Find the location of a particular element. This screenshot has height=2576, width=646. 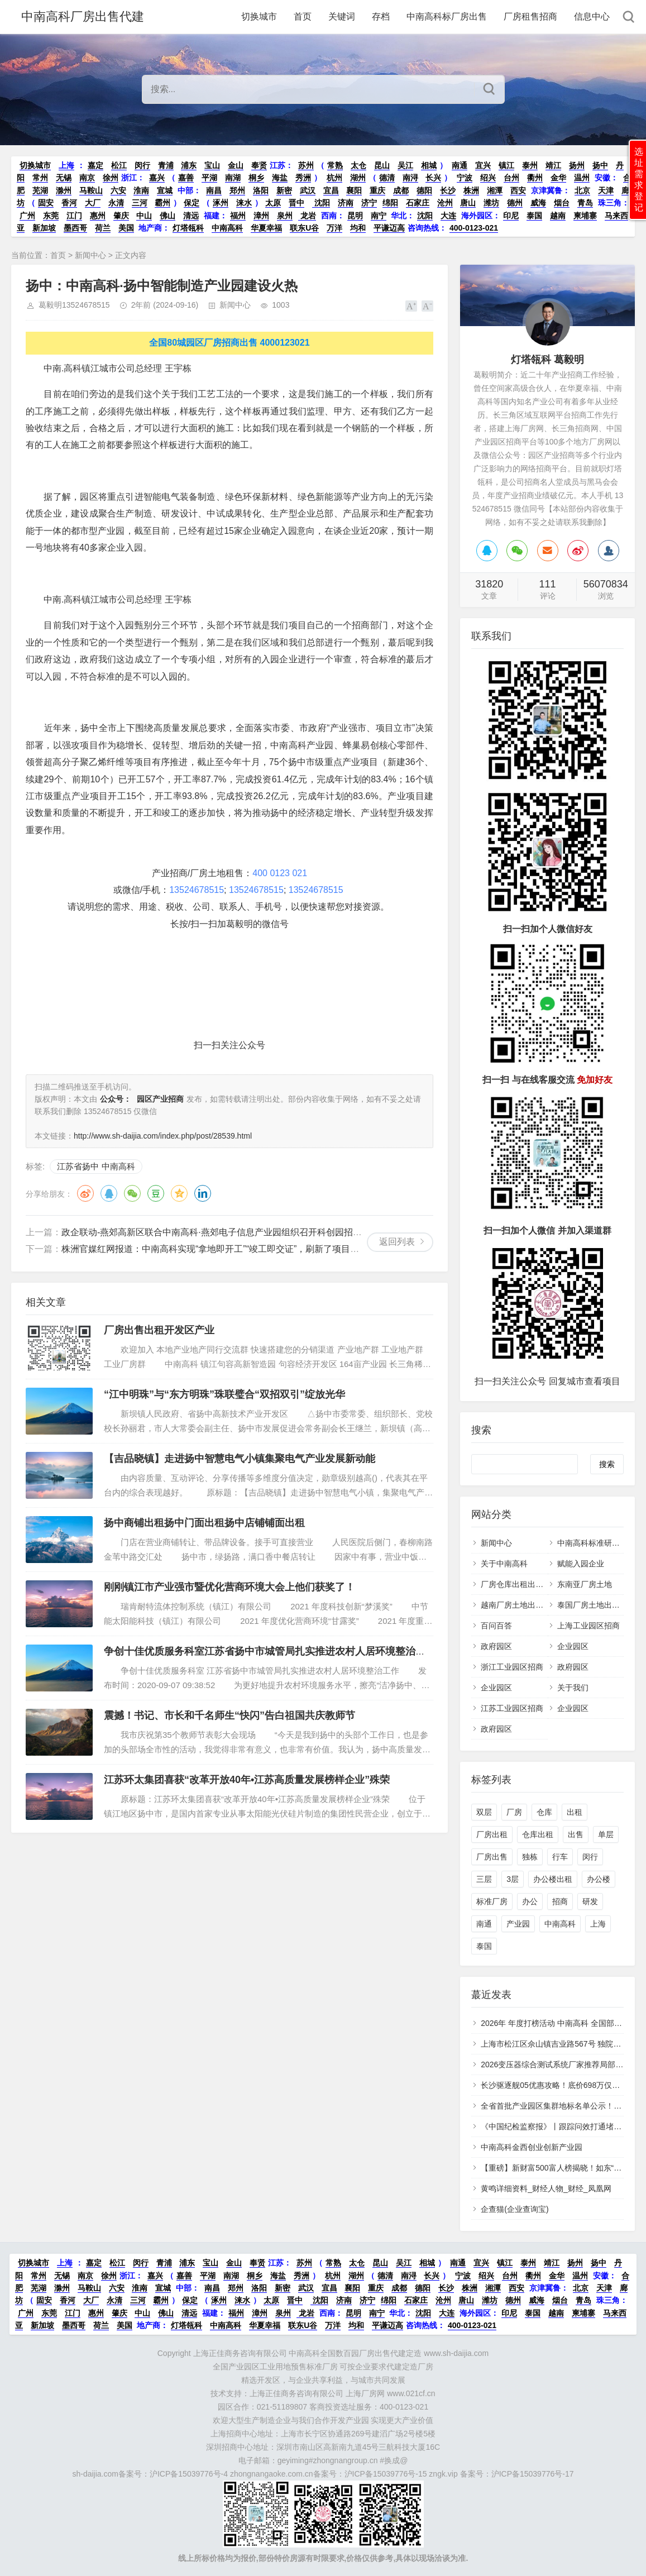

宝山 is located at coordinates (212, 165).